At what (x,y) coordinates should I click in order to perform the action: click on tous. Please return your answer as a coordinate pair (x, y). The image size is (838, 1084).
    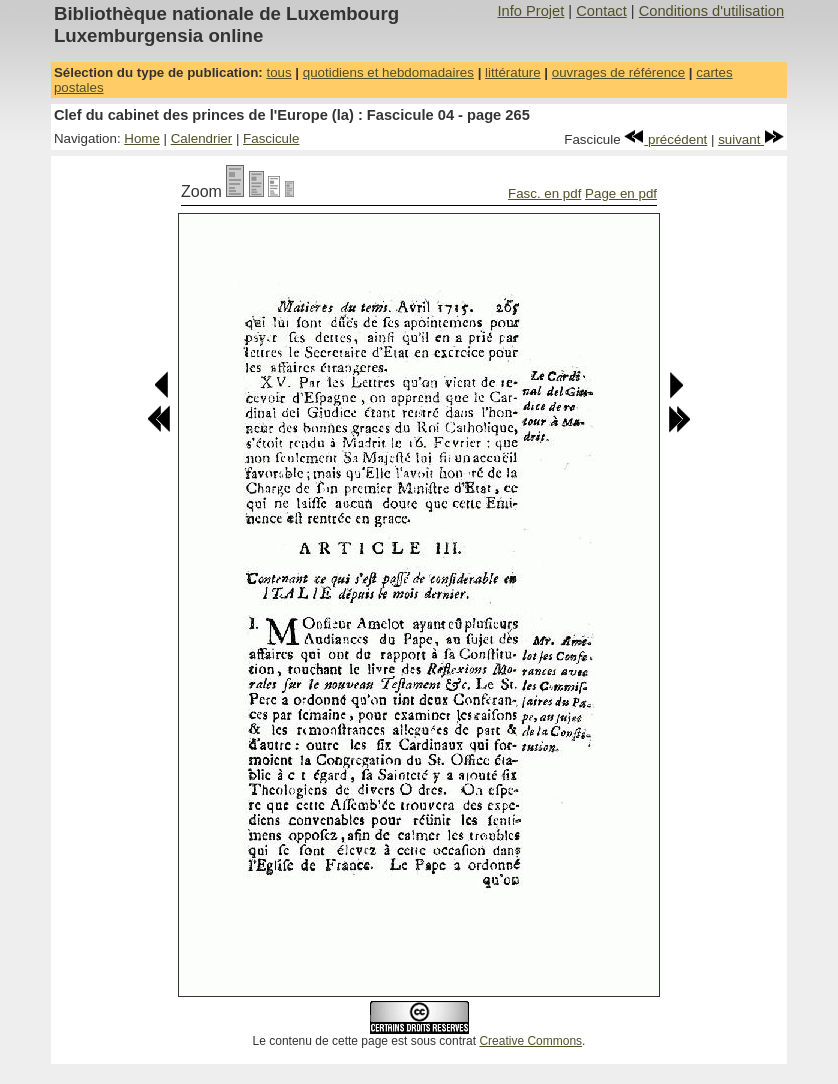
    Looking at the image, I should click on (278, 72).